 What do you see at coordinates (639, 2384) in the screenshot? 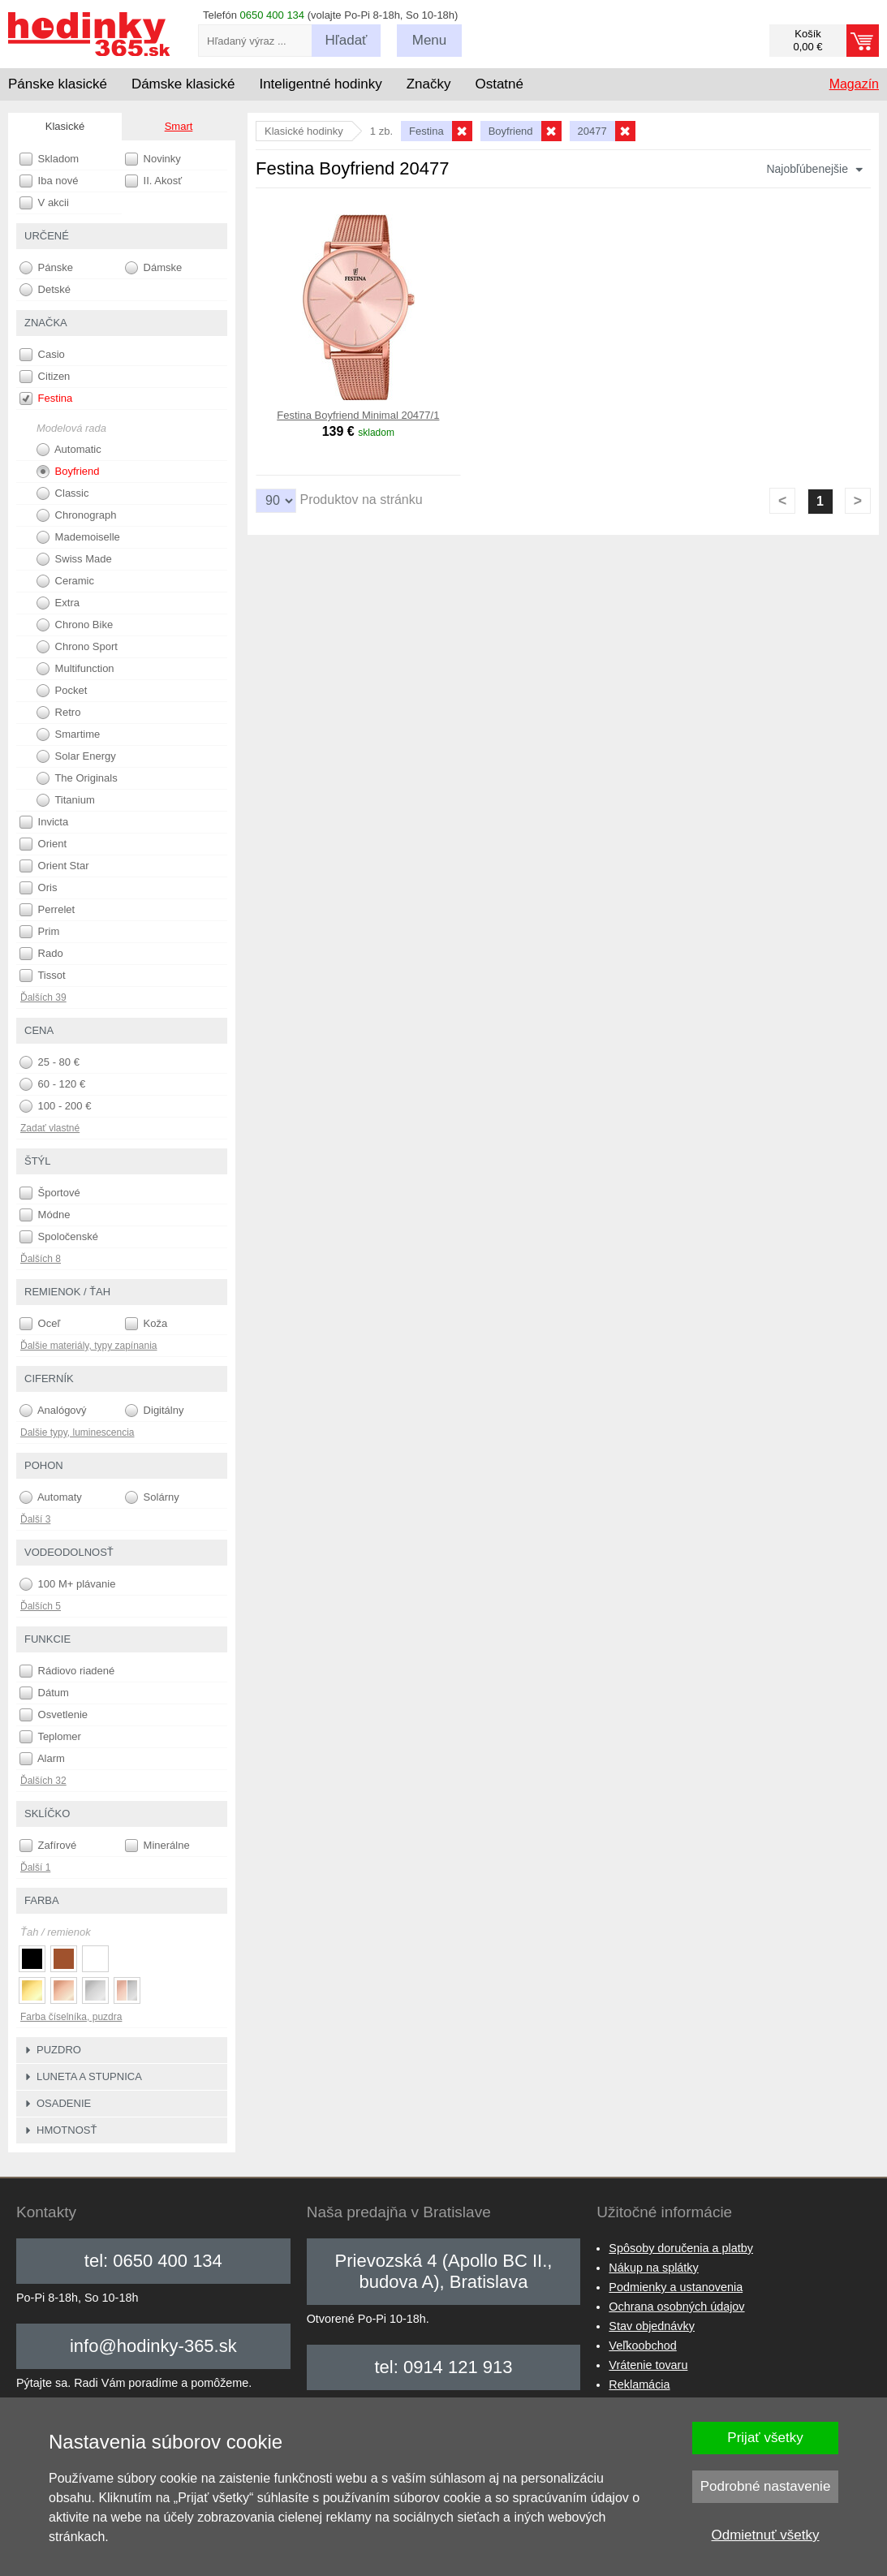
I see `Reklamácia` at bounding box center [639, 2384].